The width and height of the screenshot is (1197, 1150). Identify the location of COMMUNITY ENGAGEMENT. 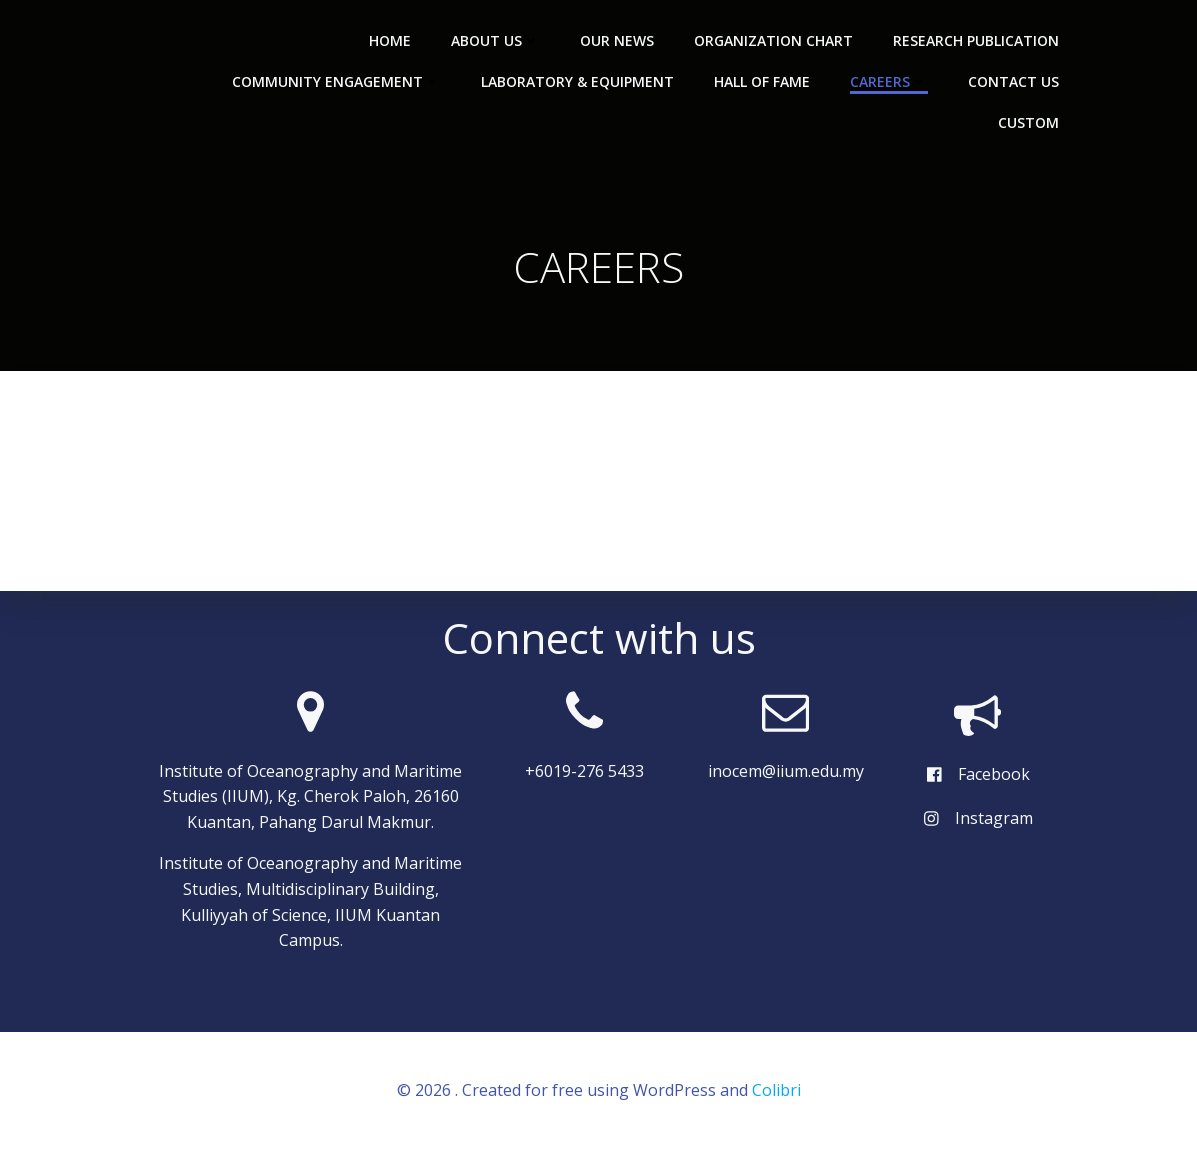
(336, 81).